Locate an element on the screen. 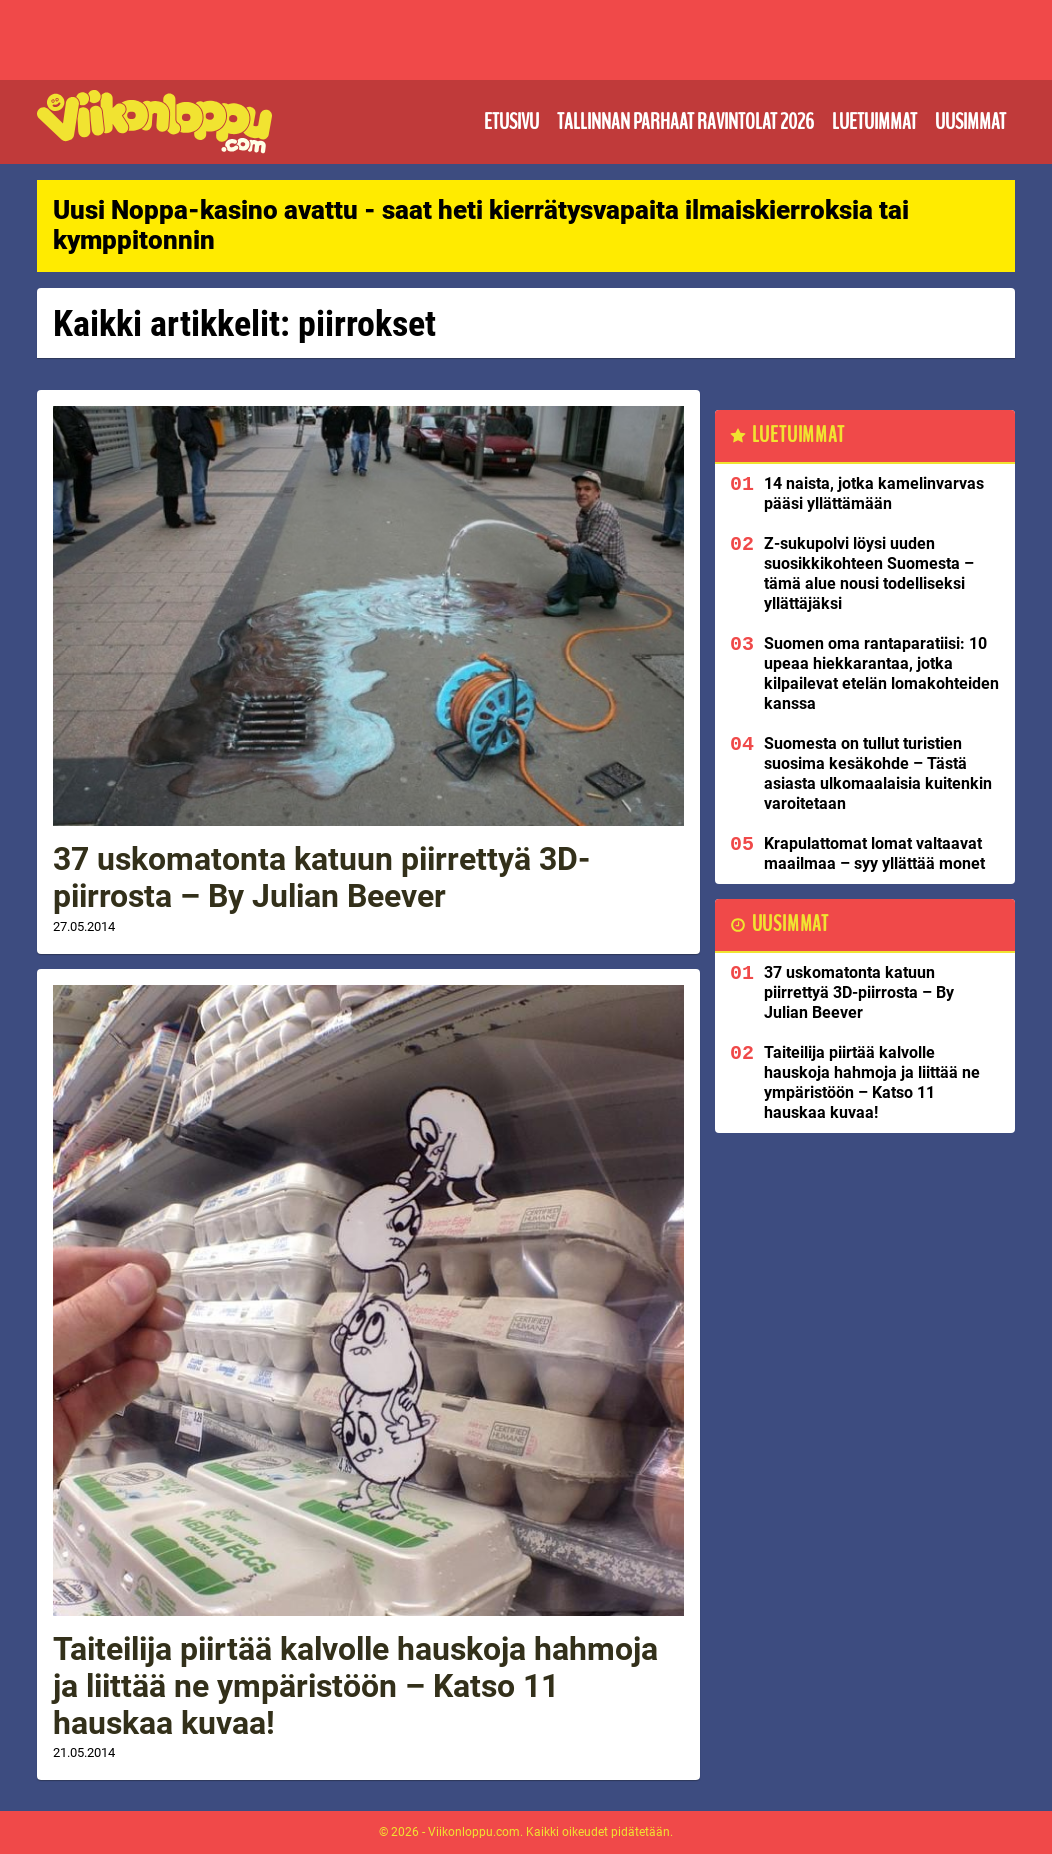  Uusimmat is located at coordinates (970, 122).